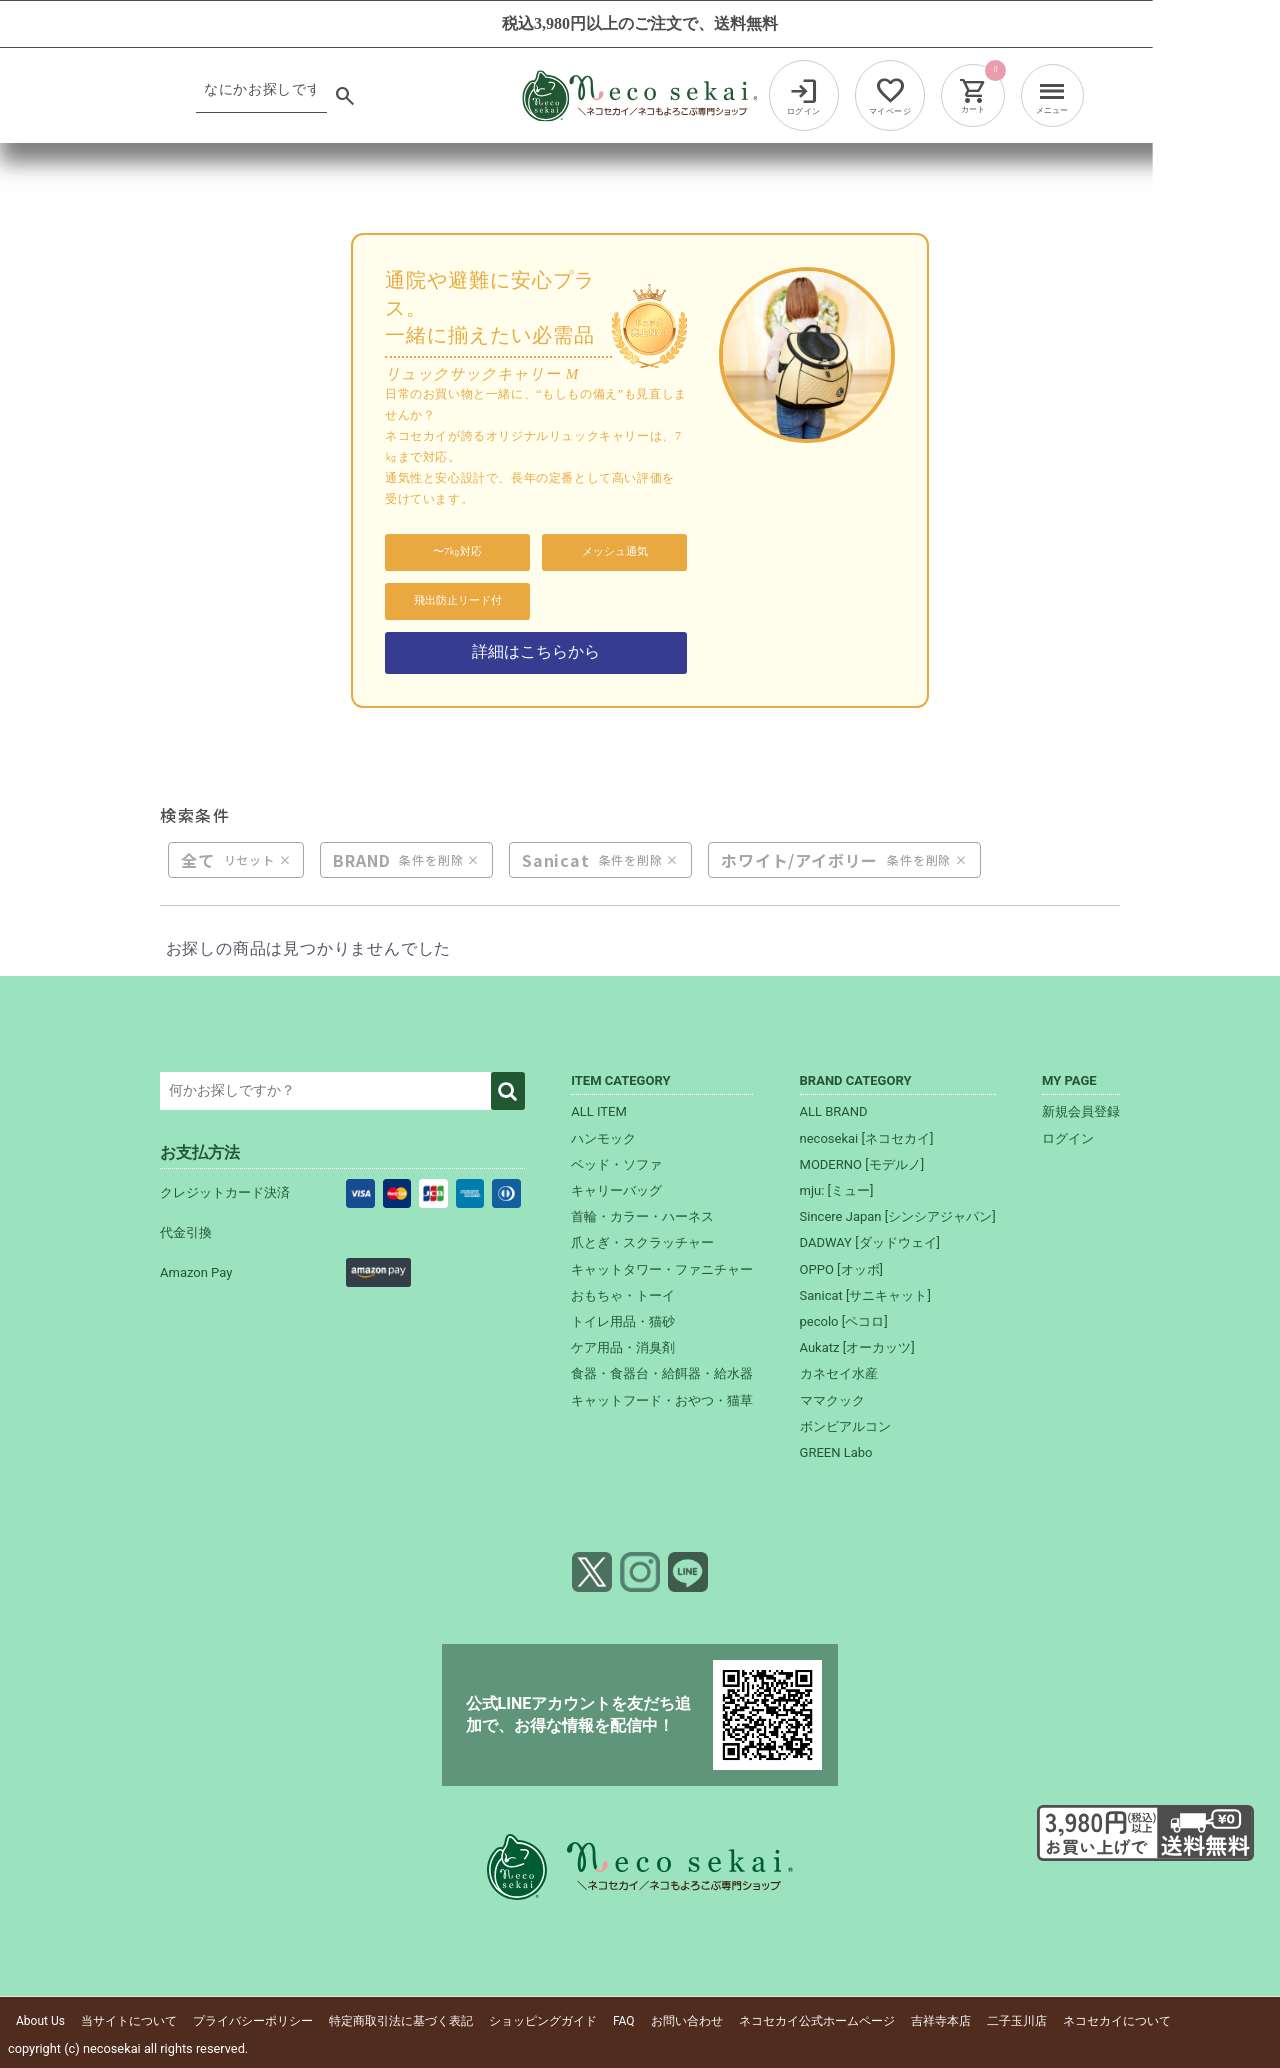  Describe the element at coordinates (543, 2021) in the screenshot. I see `ショッピングガイド` at that location.